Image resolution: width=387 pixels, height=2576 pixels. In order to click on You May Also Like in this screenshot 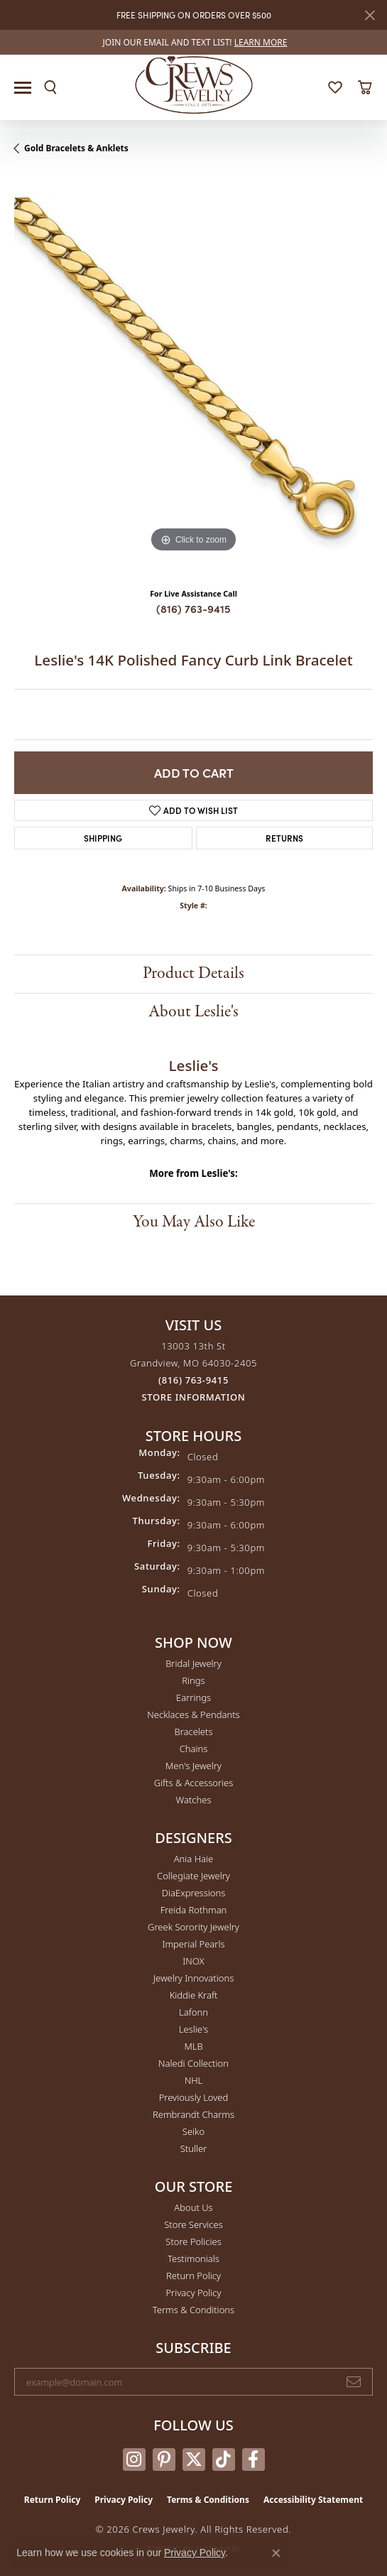, I will do `click(194, 1222)`.